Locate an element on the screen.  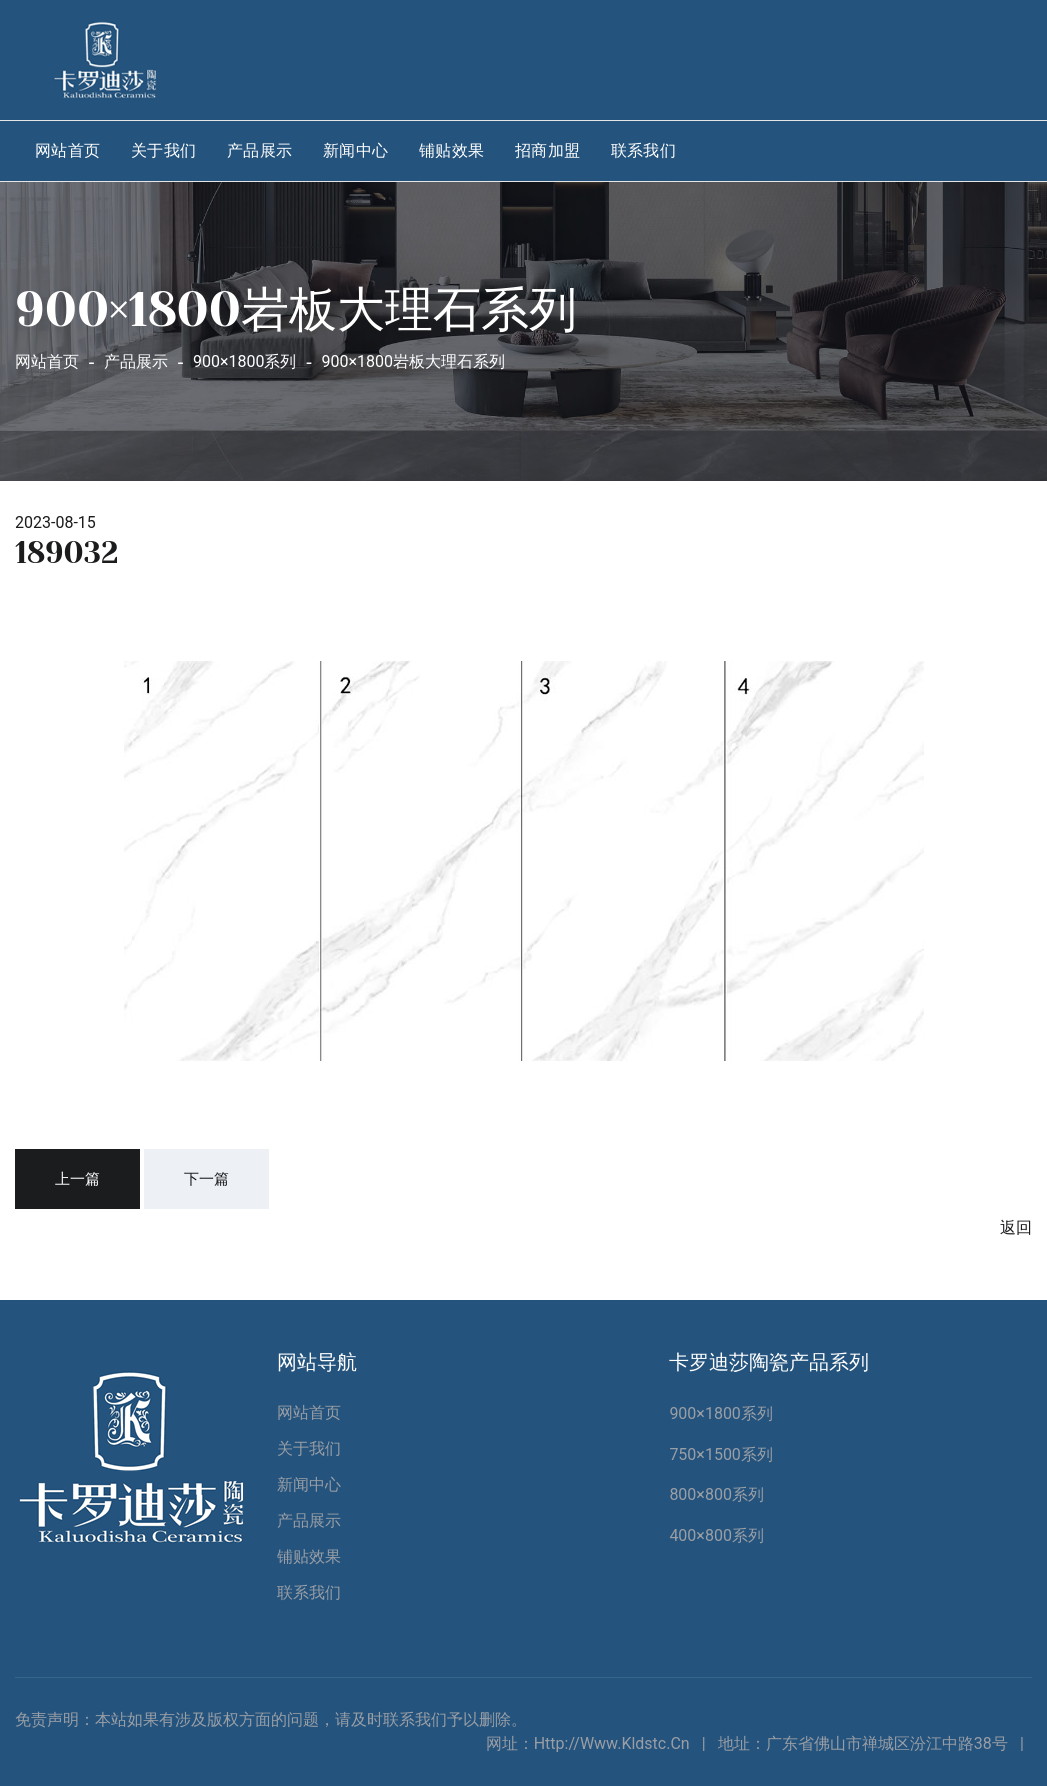
新闻中心 is located at coordinates (356, 150).